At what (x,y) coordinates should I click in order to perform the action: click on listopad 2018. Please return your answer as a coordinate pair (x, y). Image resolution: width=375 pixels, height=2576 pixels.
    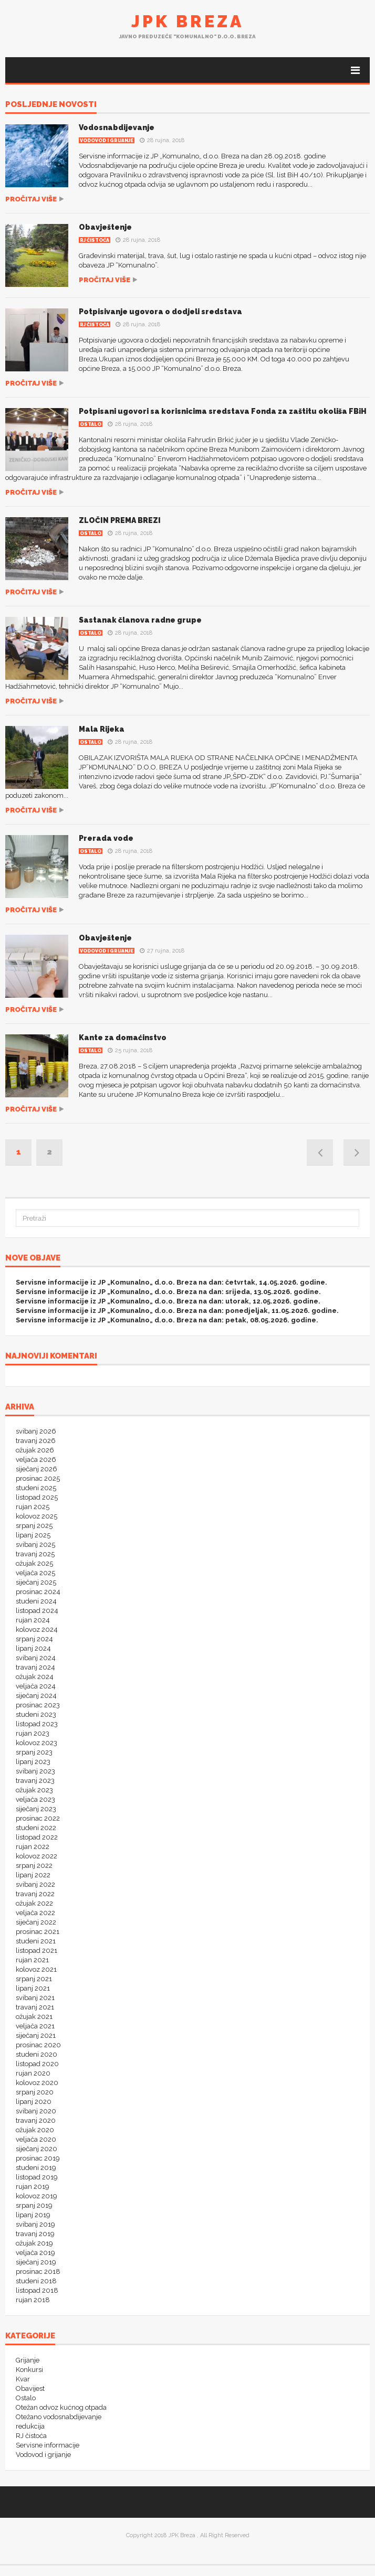
    Looking at the image, I should click on (37, 2290).